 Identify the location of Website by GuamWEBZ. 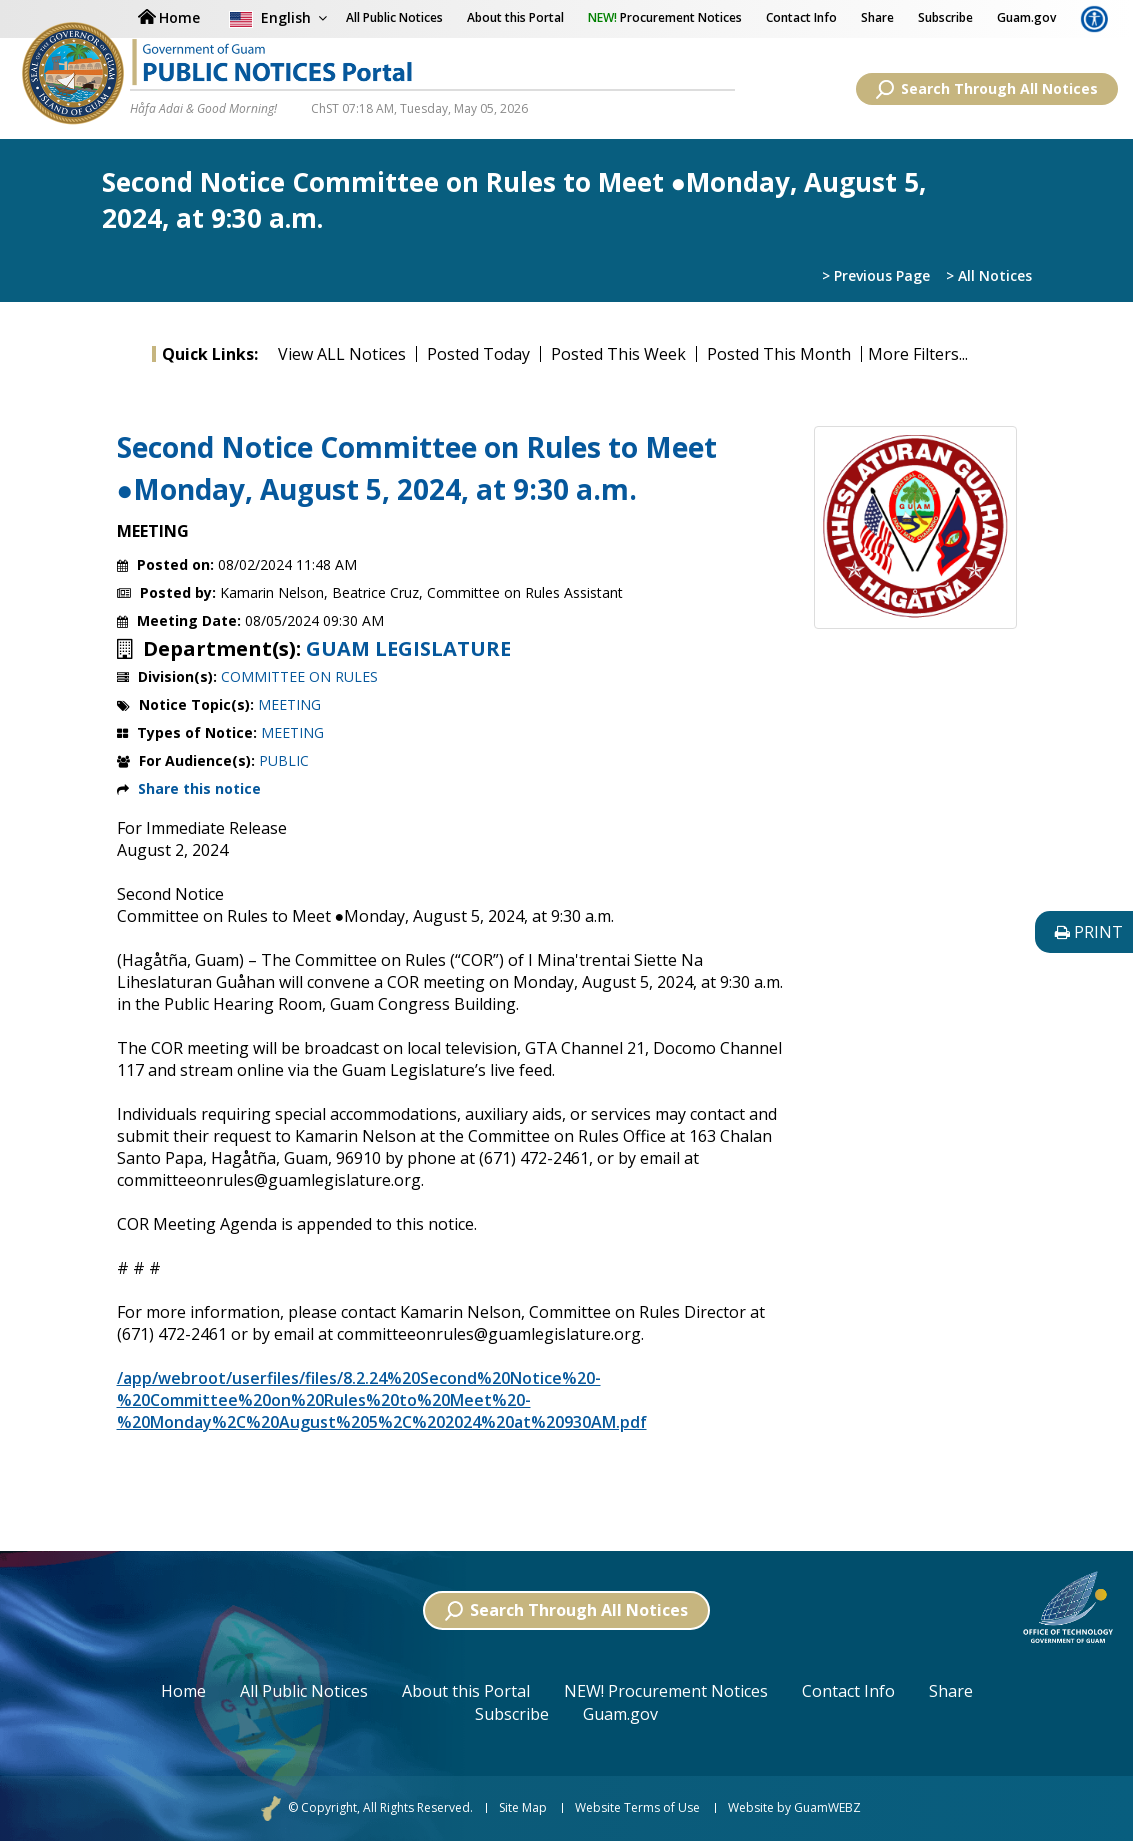
(794, 1808).